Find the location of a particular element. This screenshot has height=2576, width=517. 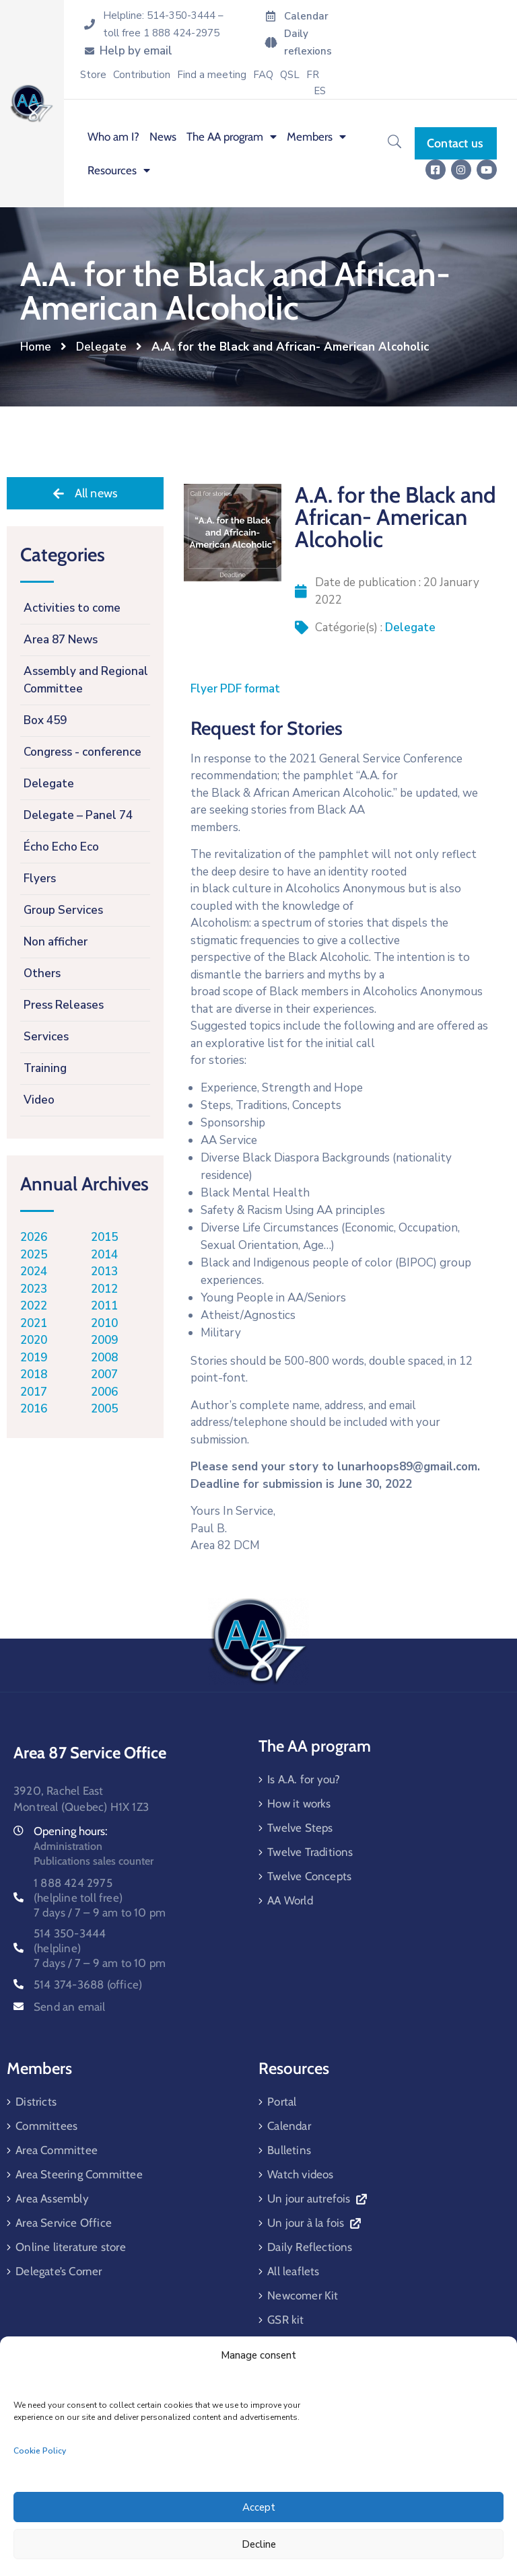

2022 is located at coordinates (33, 1306).